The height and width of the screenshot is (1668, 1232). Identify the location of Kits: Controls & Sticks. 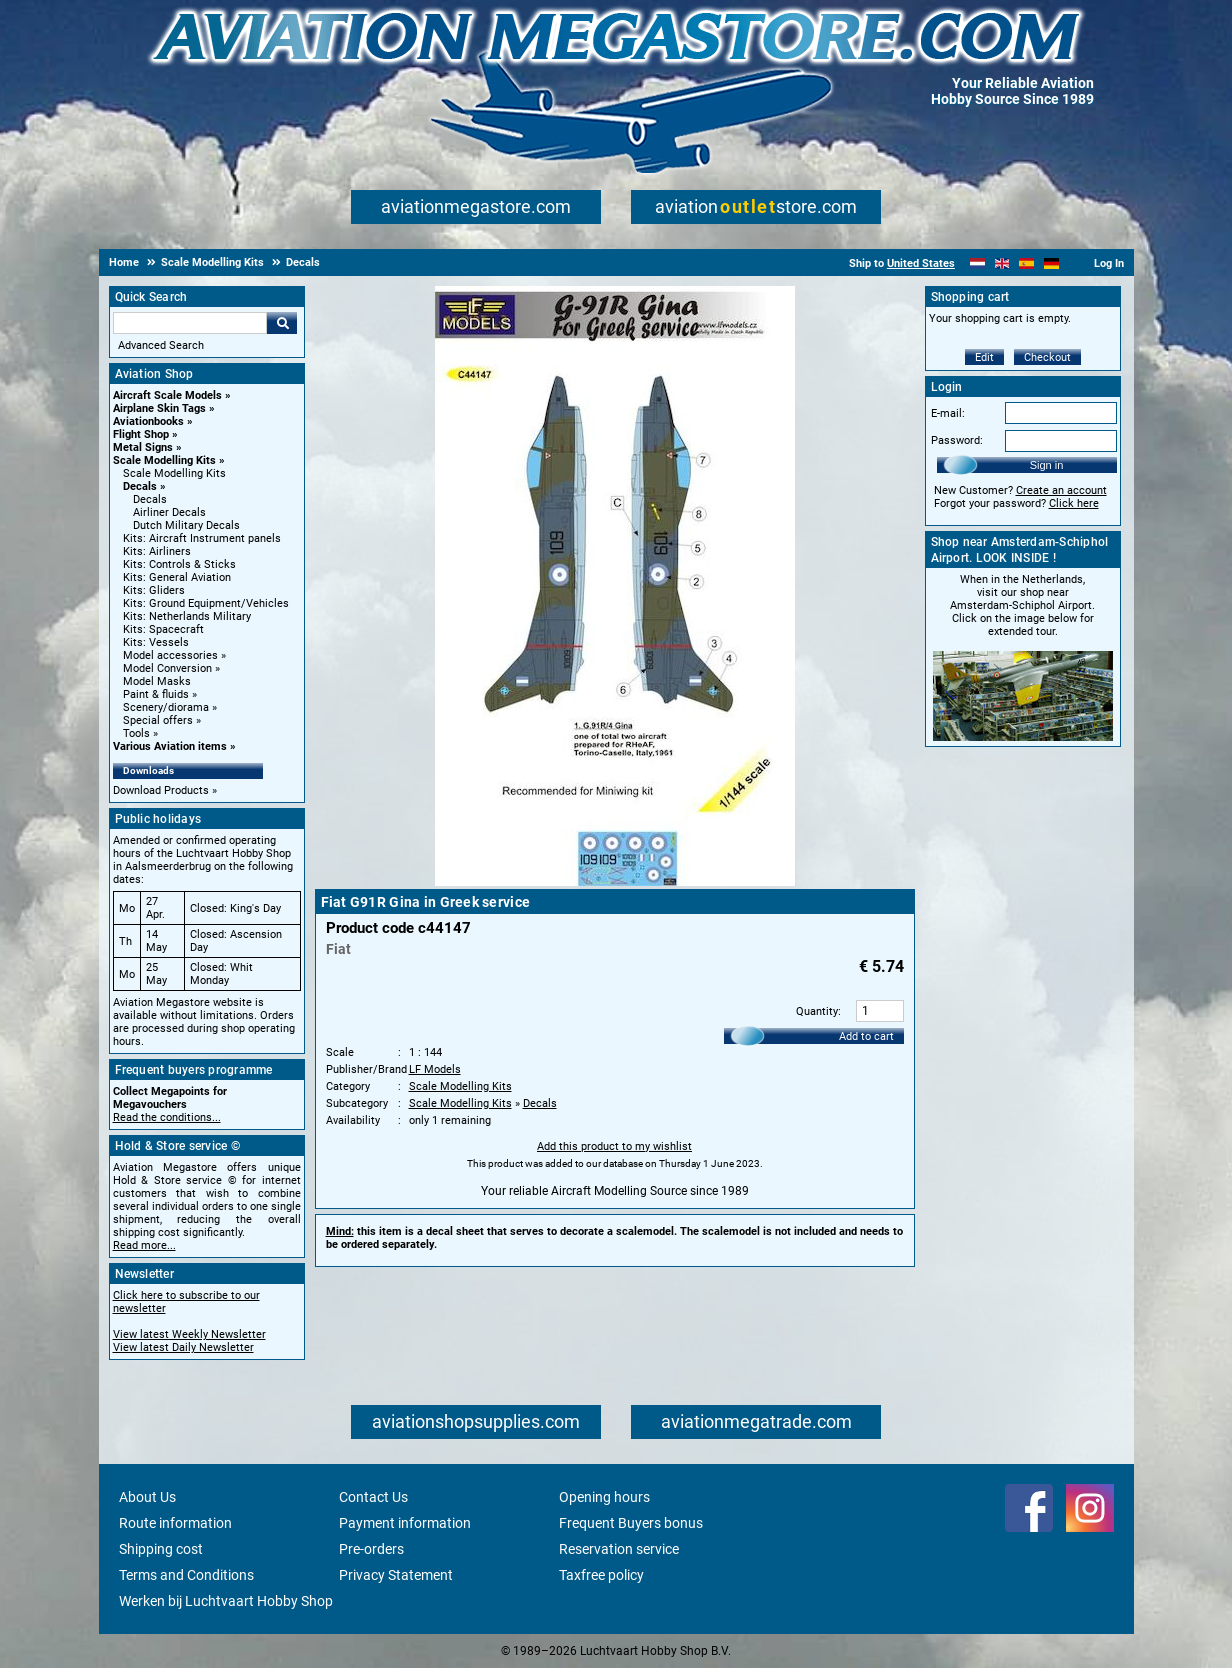
(179, 564).